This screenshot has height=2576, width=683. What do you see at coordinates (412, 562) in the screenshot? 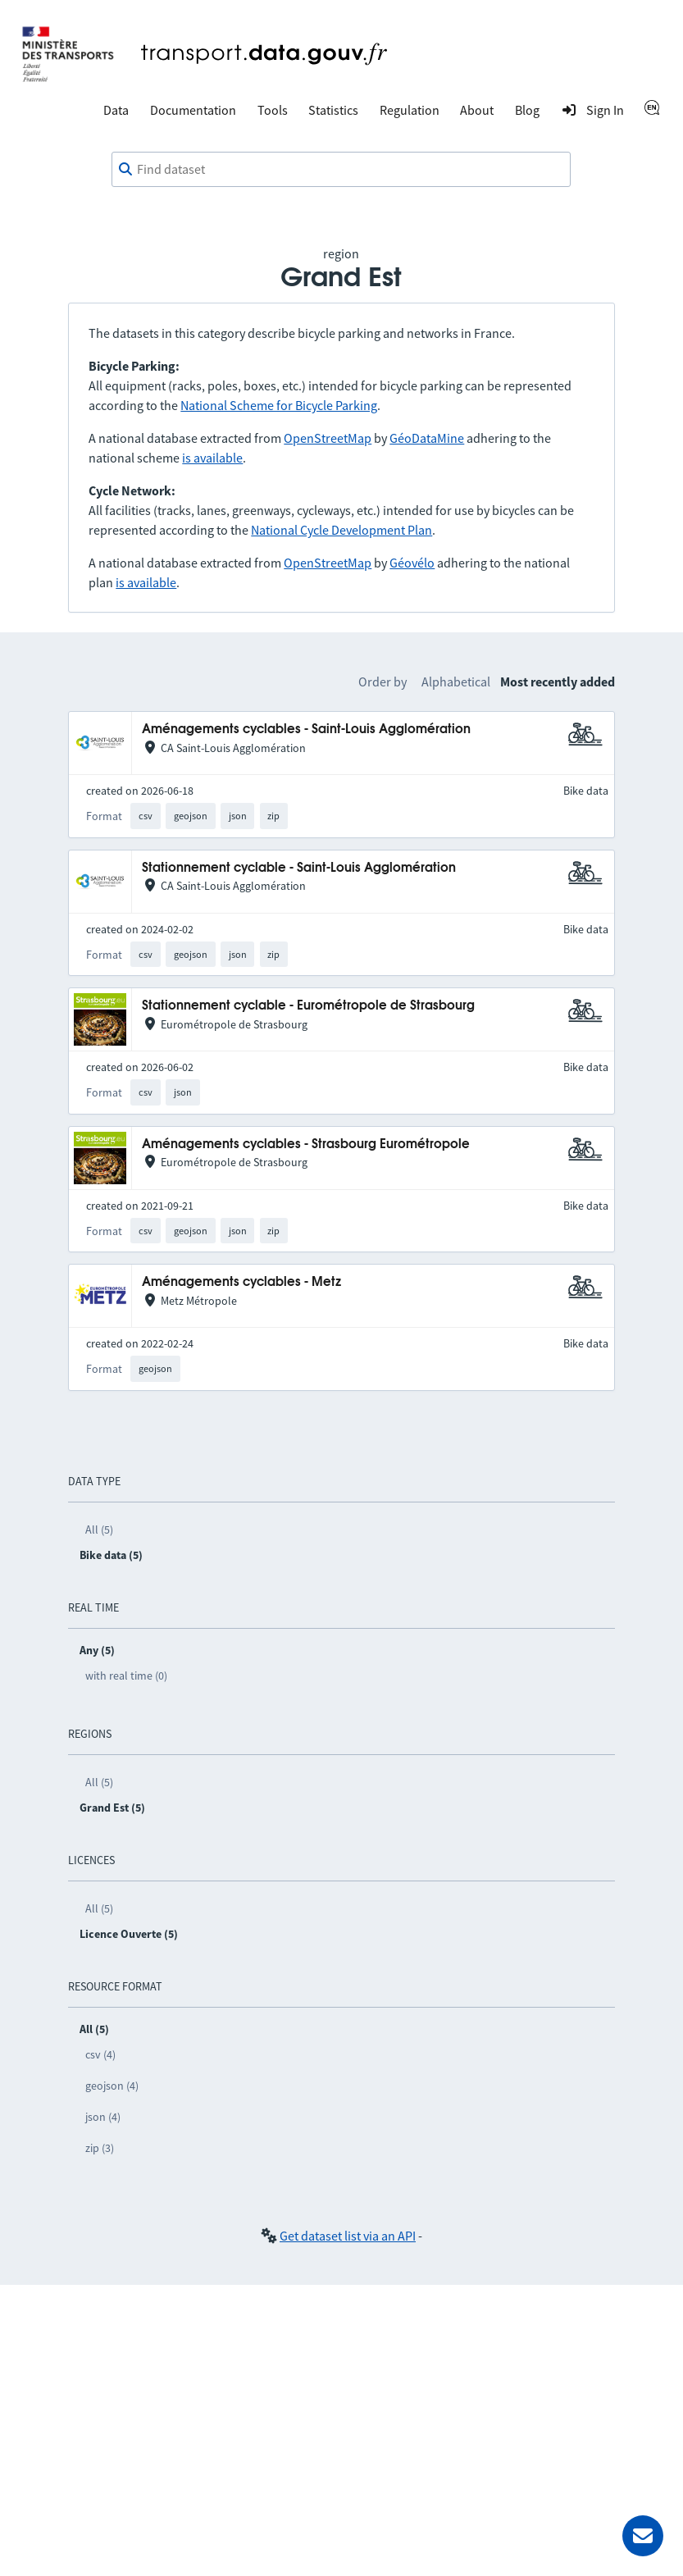
I see `Géovélo` at bounding box center [412, 562].